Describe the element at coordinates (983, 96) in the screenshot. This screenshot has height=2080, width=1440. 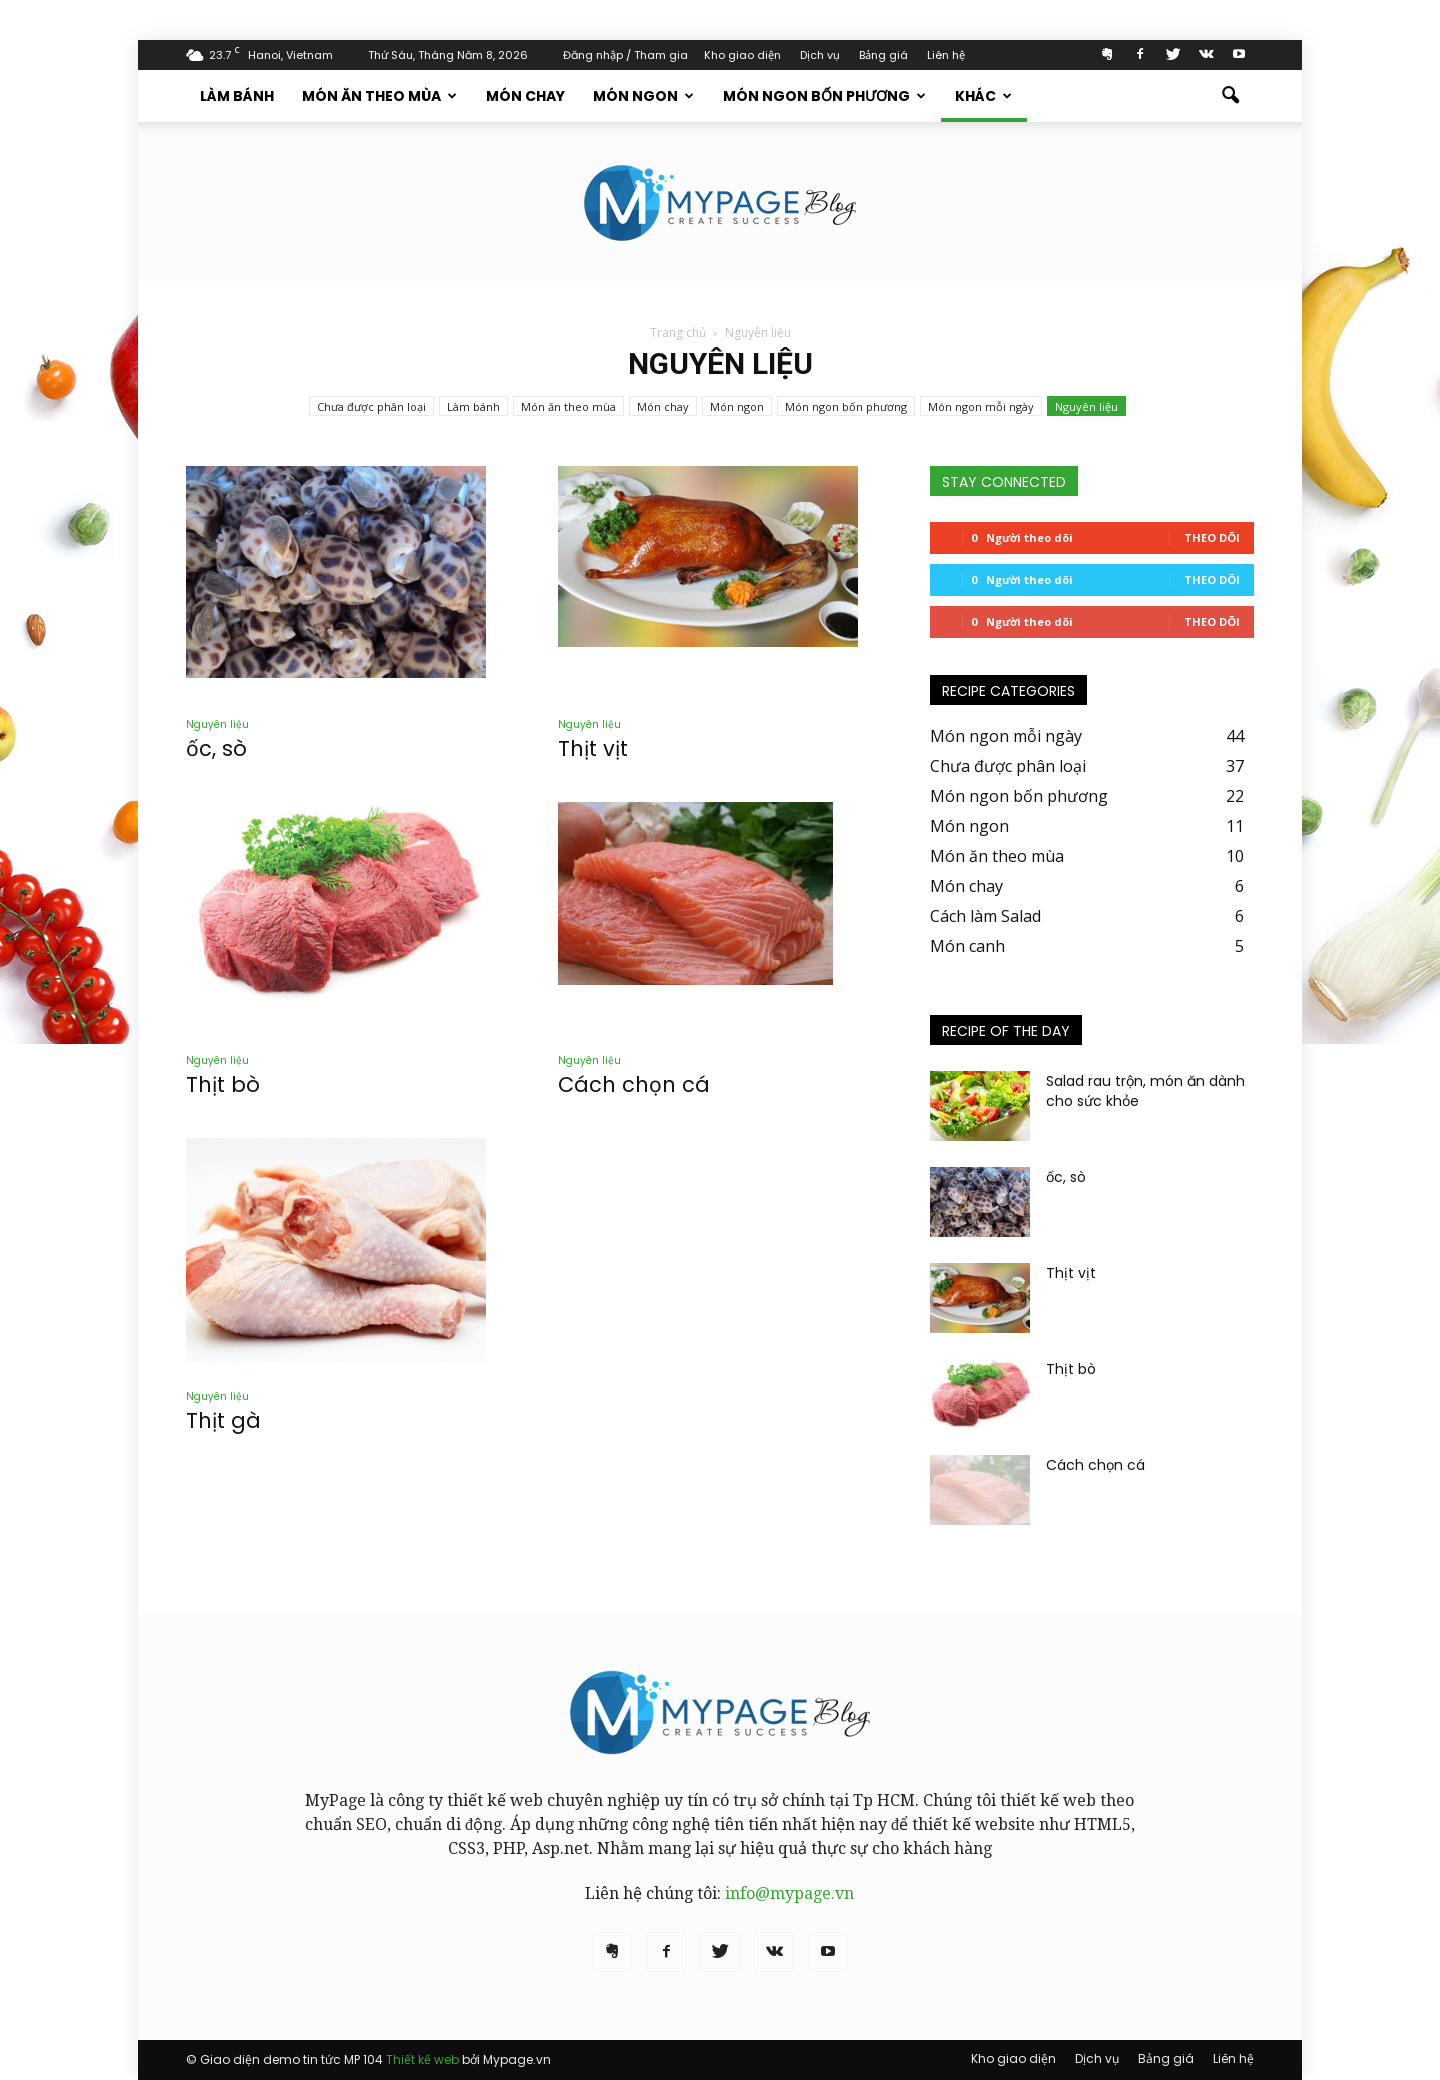
I see `Khác` at that location.